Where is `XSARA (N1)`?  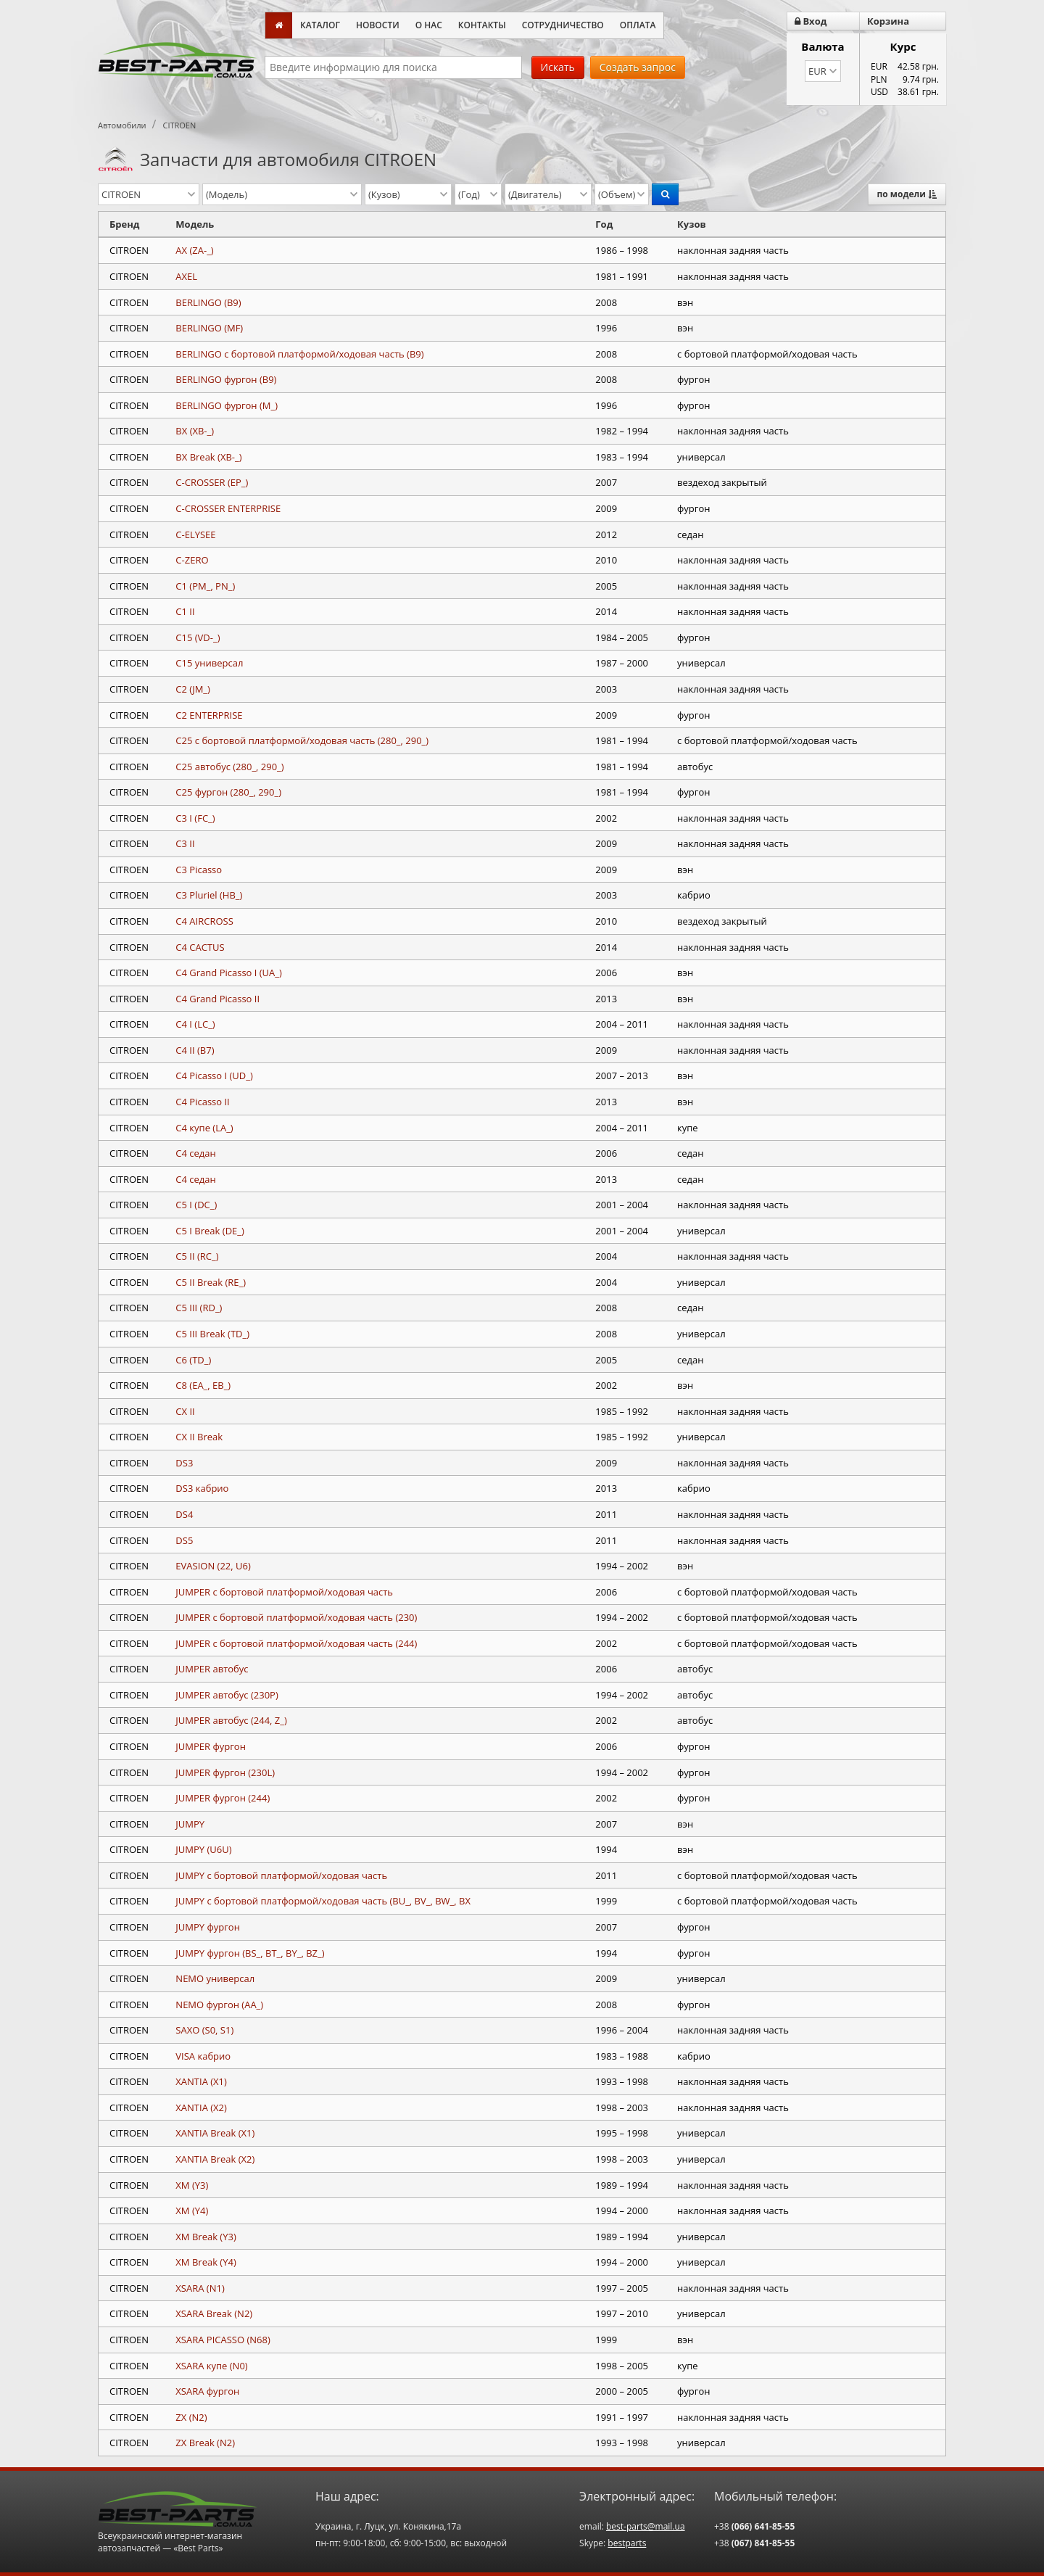
XSARA (N1) is located at coordinates (199, 2288).